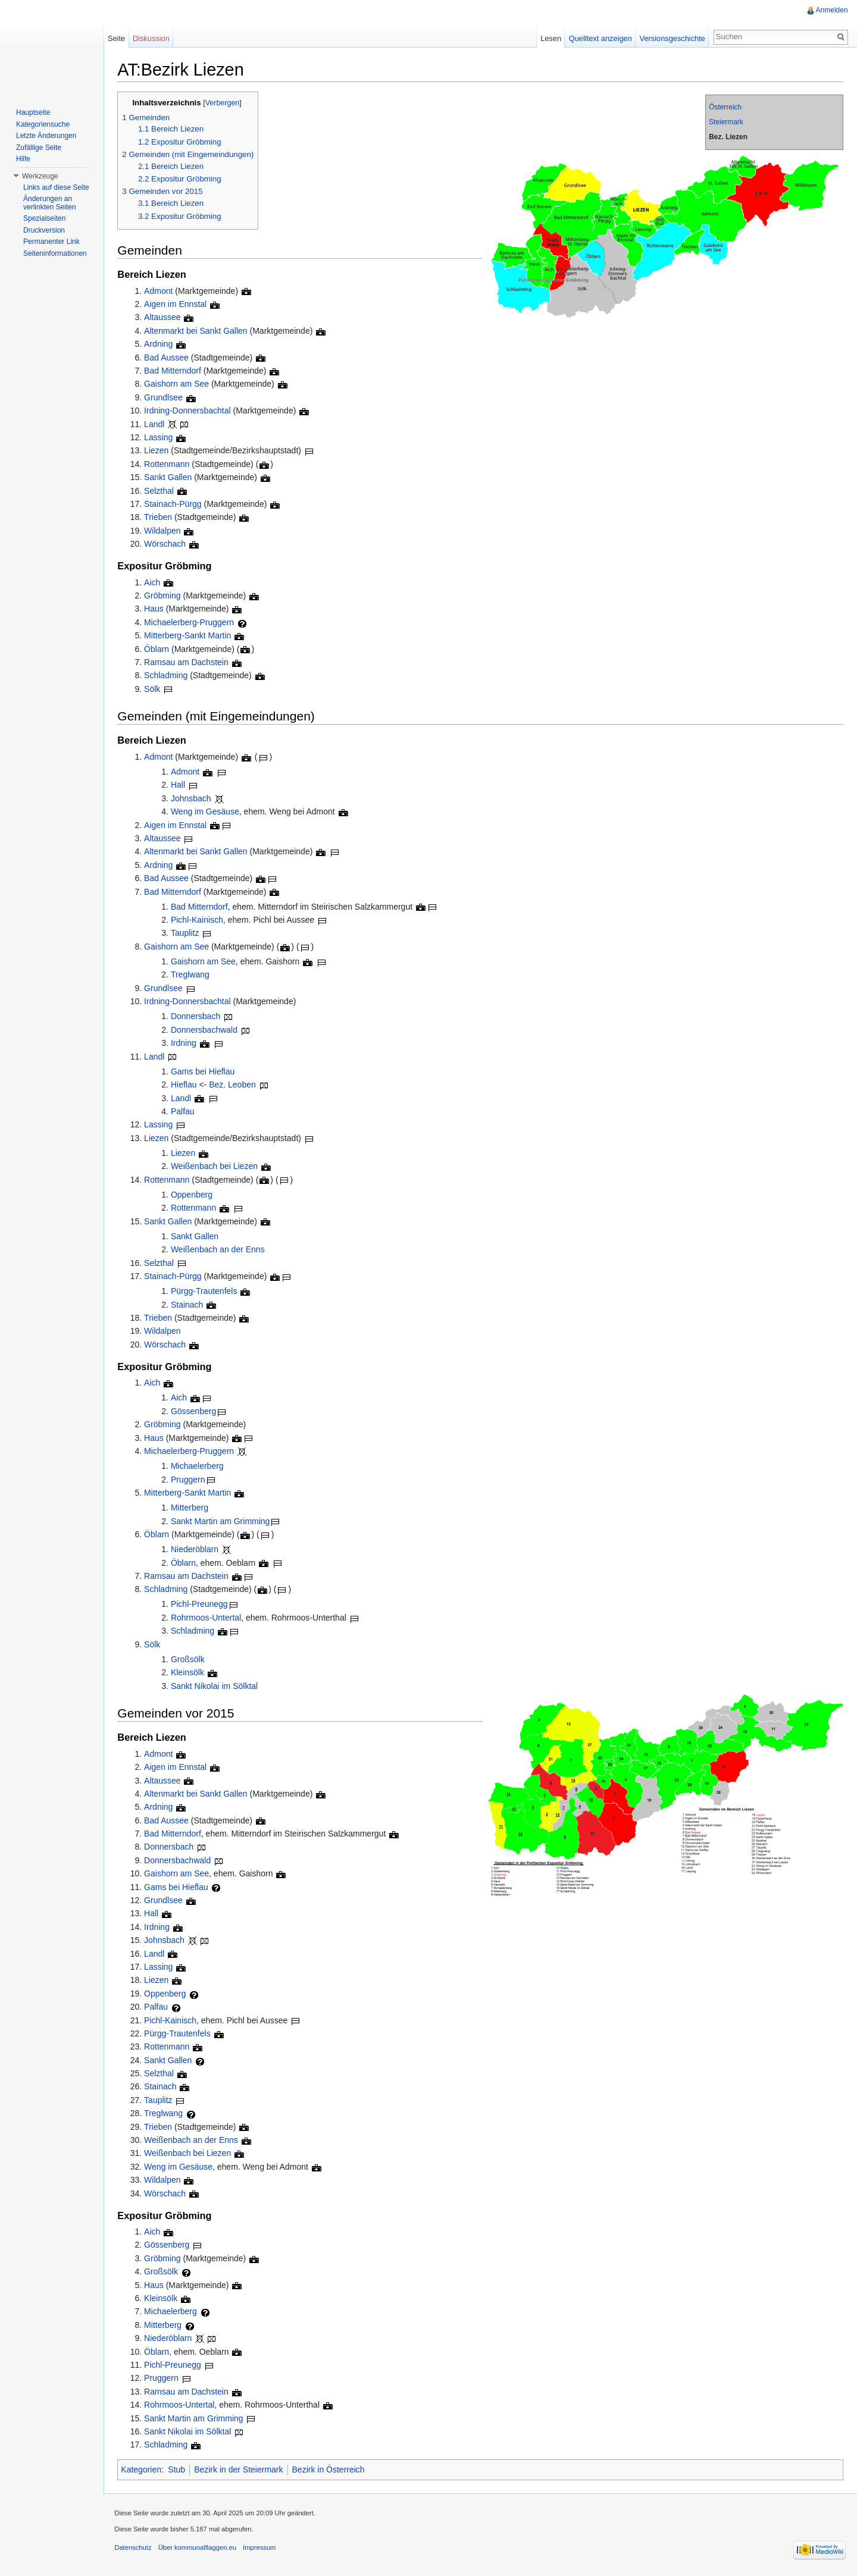  I want to click on Druckversion, so click(44, 230).